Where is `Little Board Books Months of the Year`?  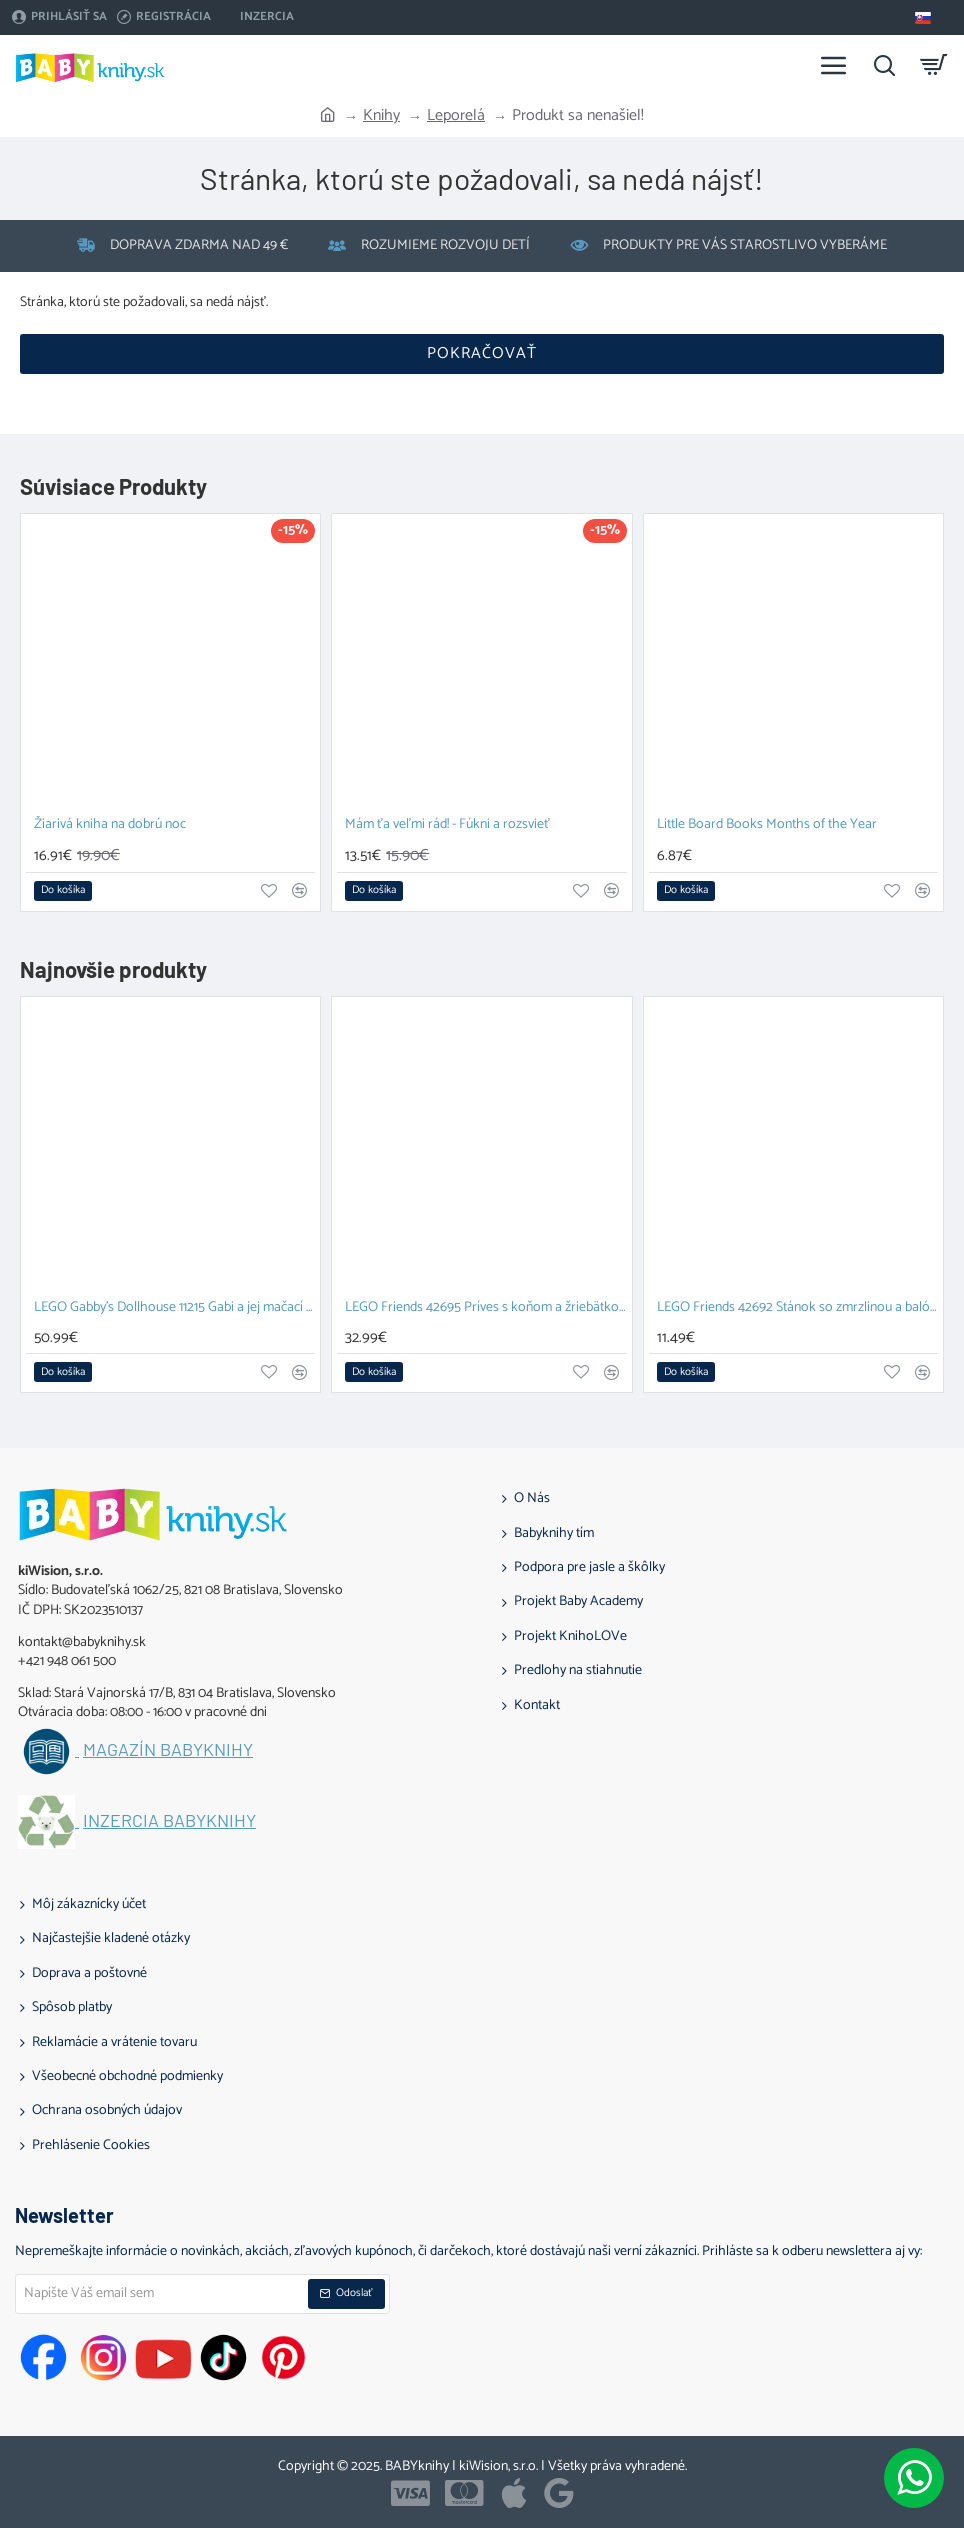 Little Board Books Months of the Year is located at coordinates (767, 825).